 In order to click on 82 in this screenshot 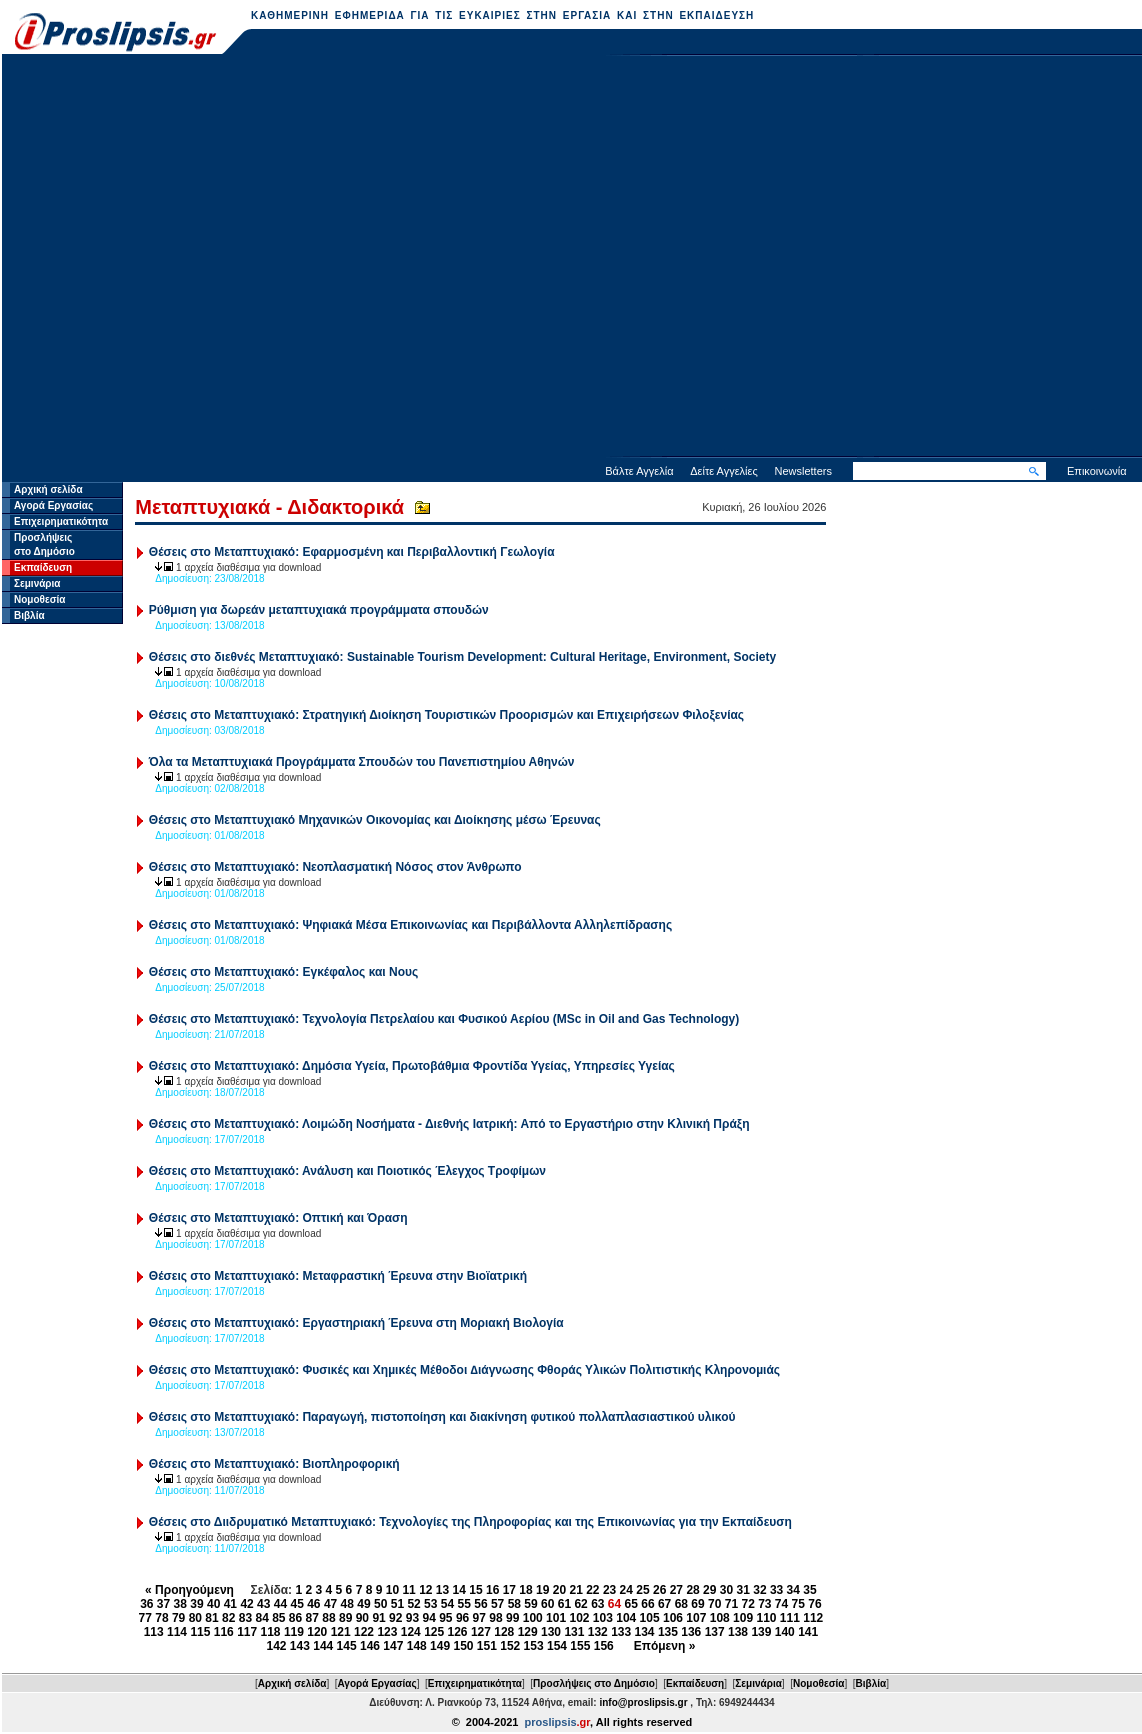, I will do `click(228, 1618)`.